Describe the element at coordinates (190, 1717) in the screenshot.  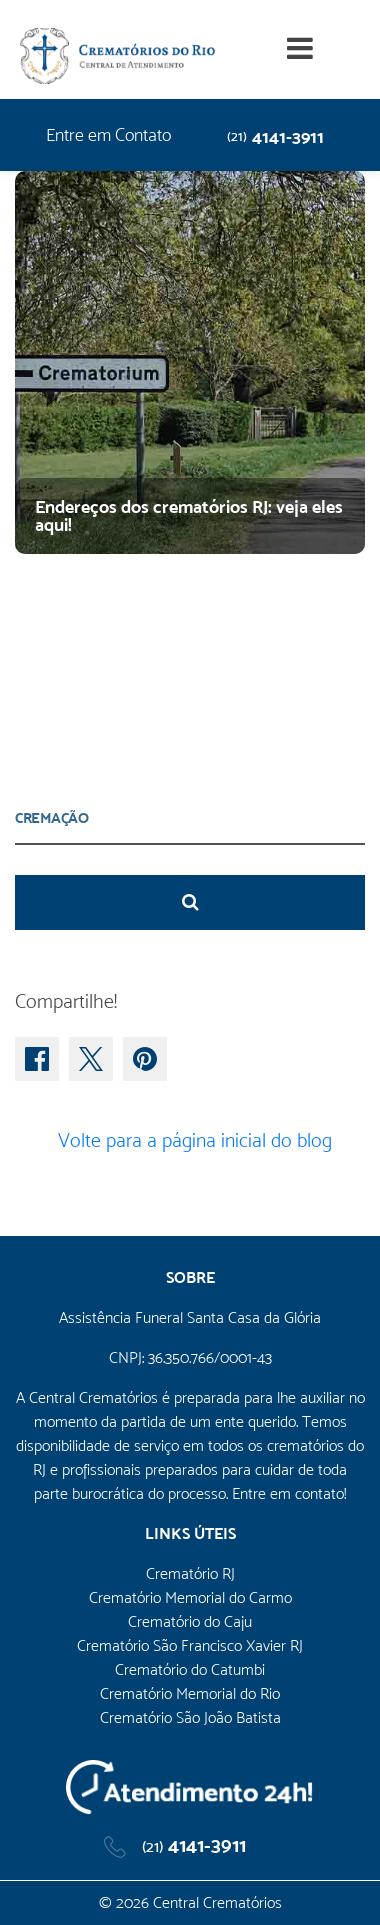
I see `Crematório São João Batista` at that location.